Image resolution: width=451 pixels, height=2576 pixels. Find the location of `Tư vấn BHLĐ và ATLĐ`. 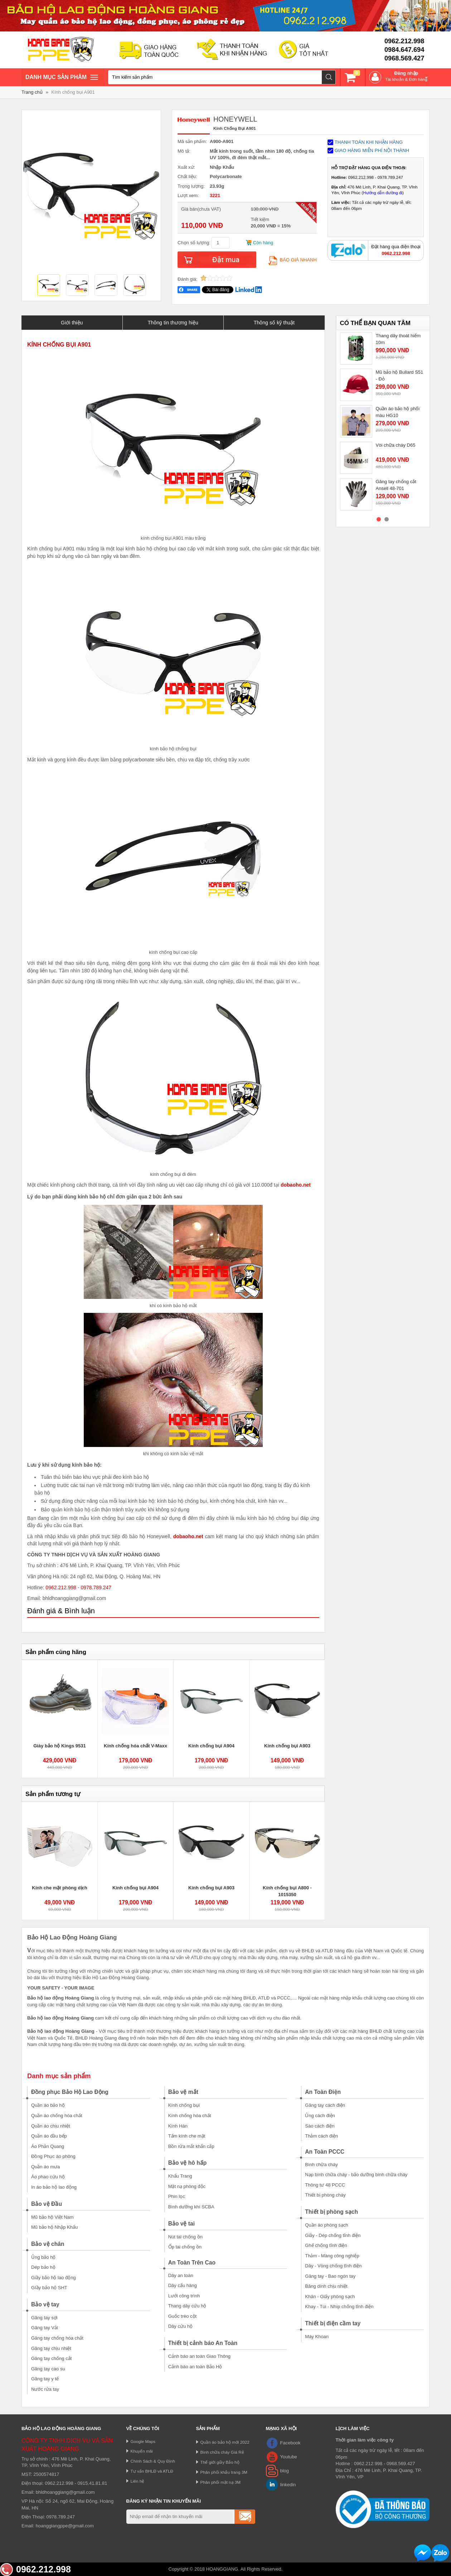

Tư vấn BHLĐ và ATLĐ is located at coordinates (152, 2471).